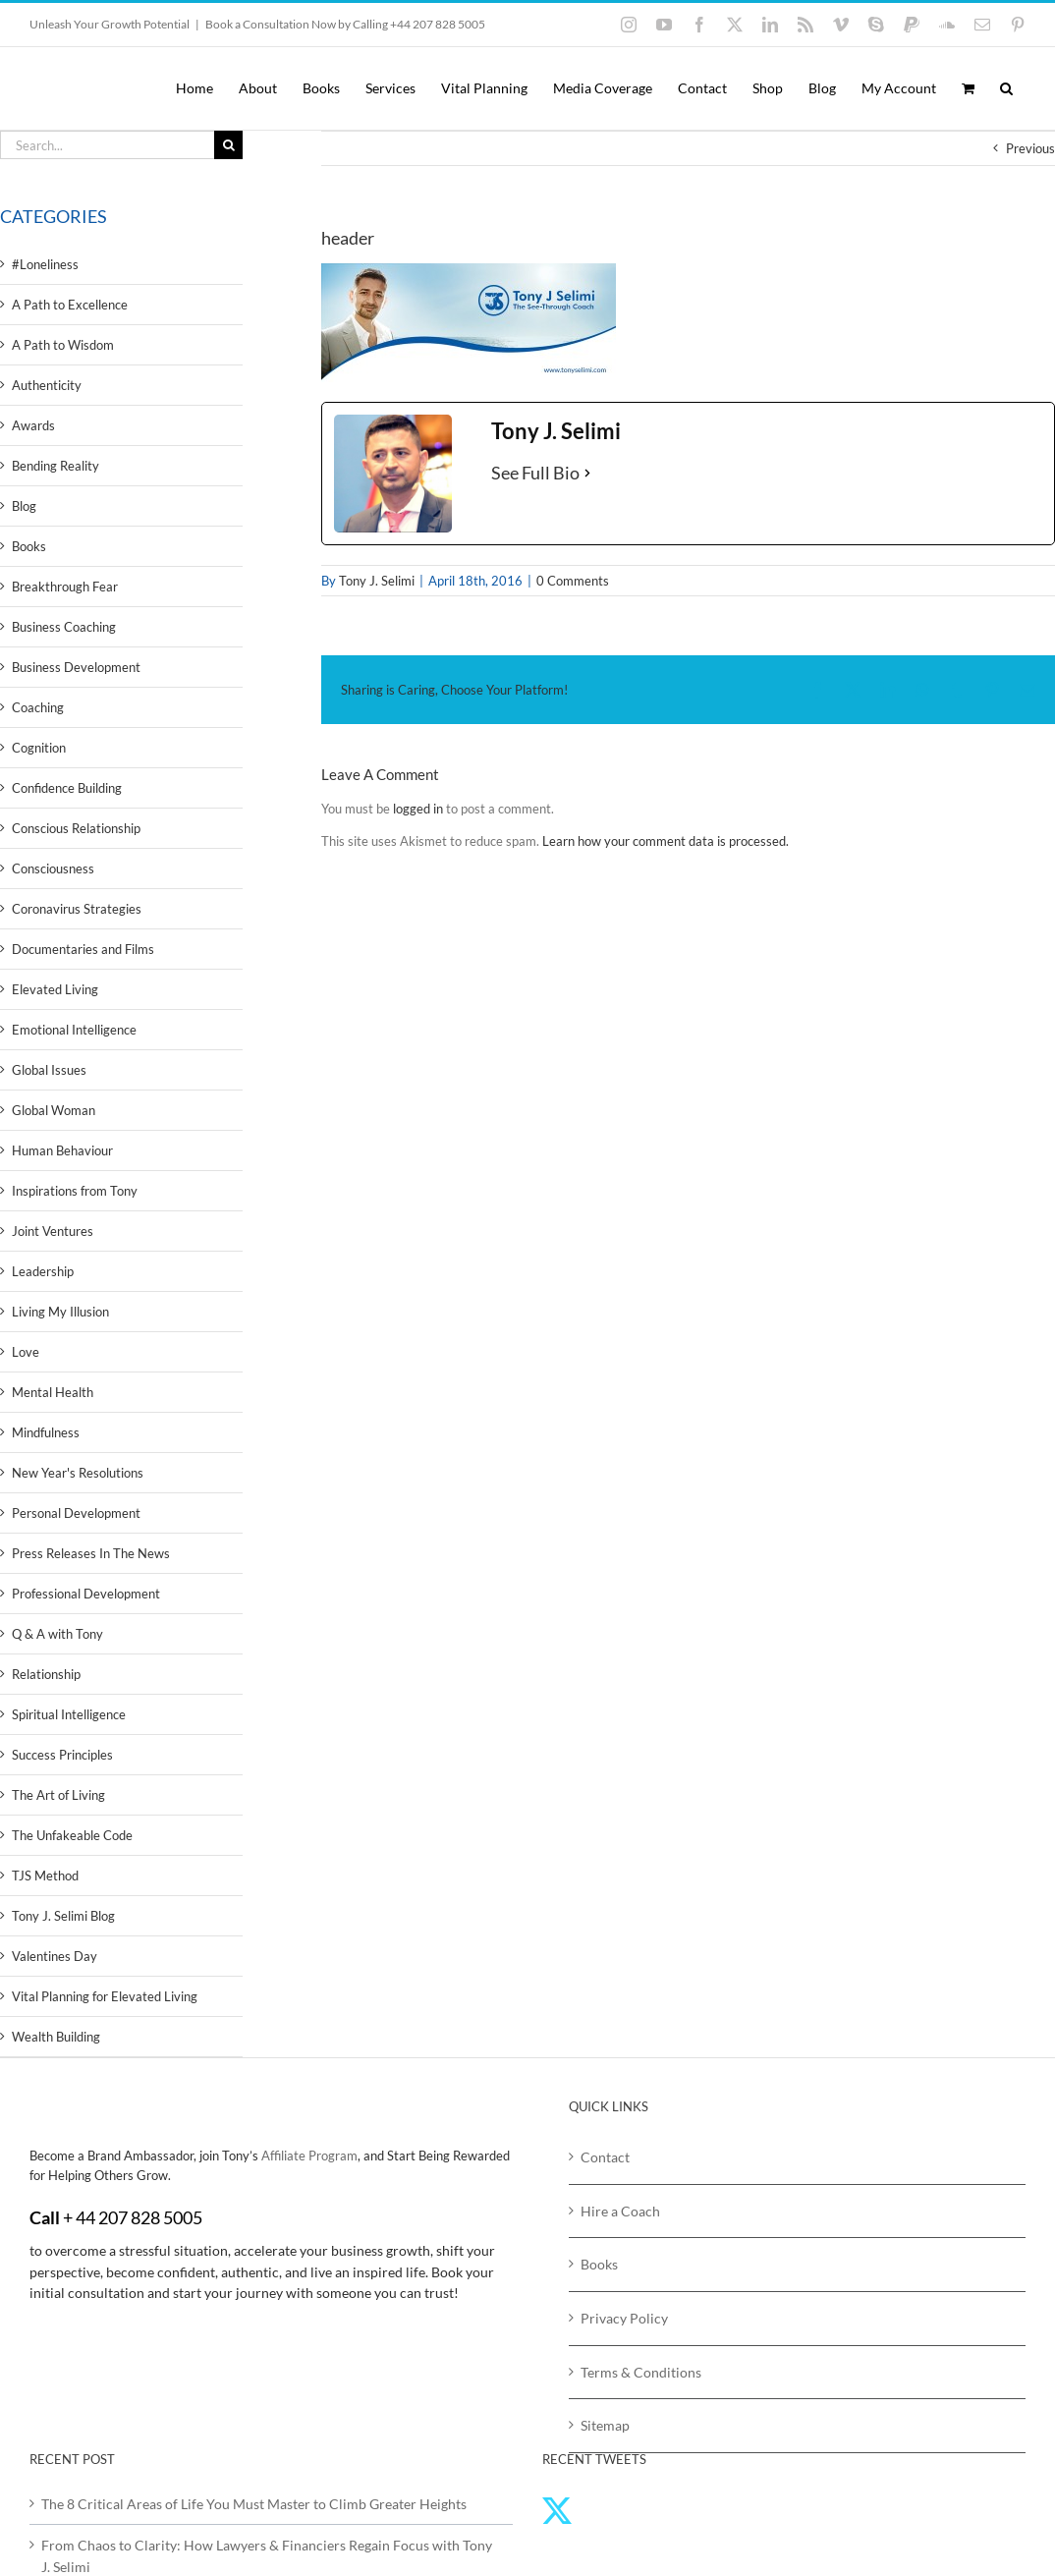  What do you see at coordinates (52, 1392) in the screenshot?
I see `Mental Health` at bounding box center [52, 1392].